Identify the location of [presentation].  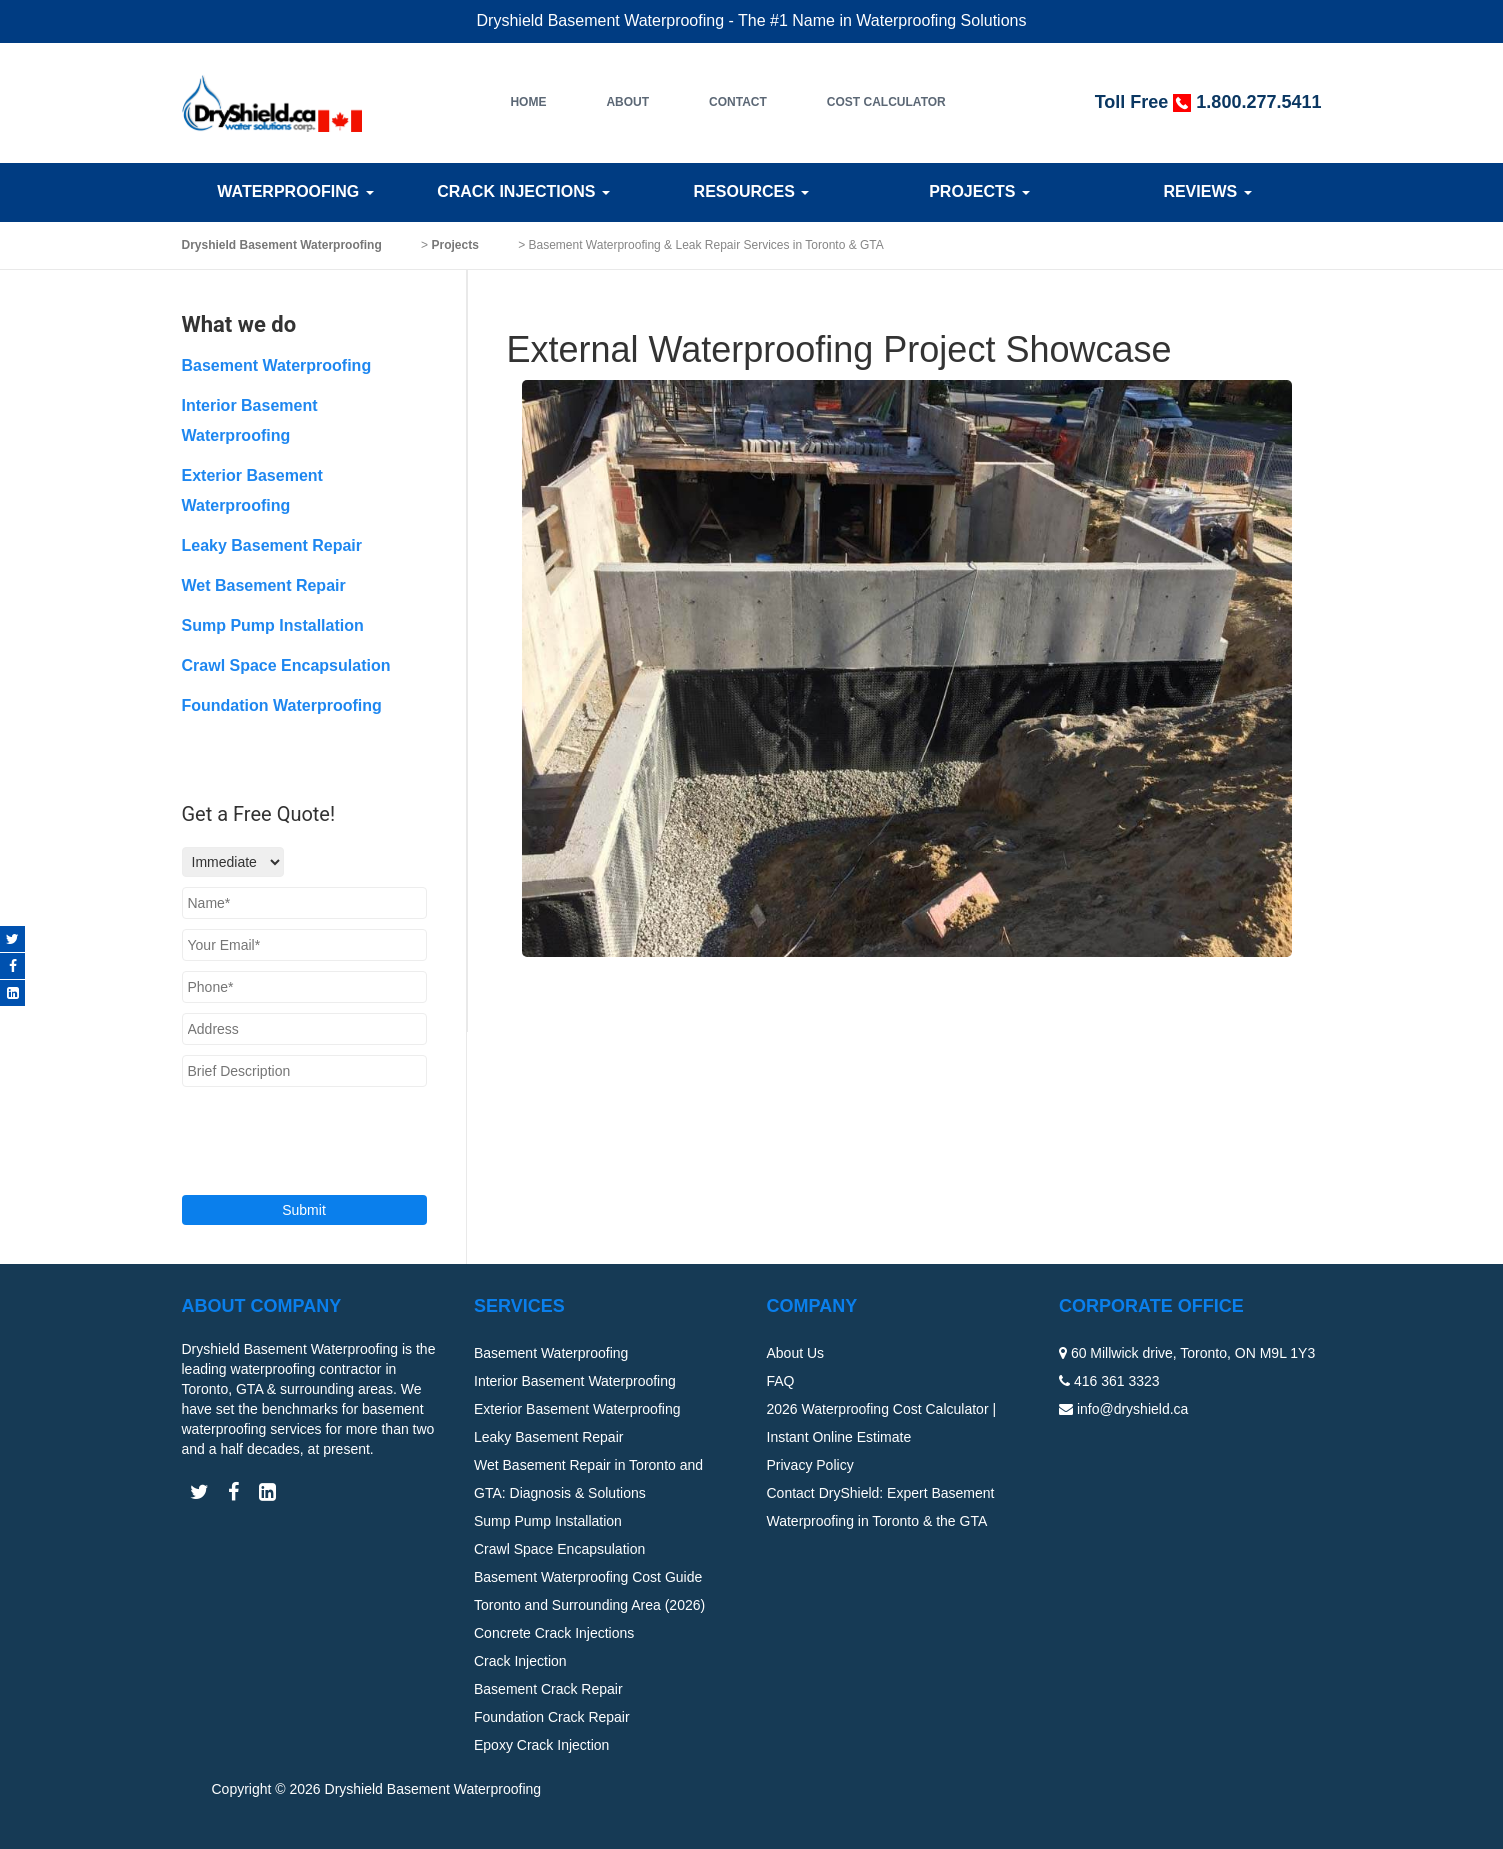
(303, 1128).